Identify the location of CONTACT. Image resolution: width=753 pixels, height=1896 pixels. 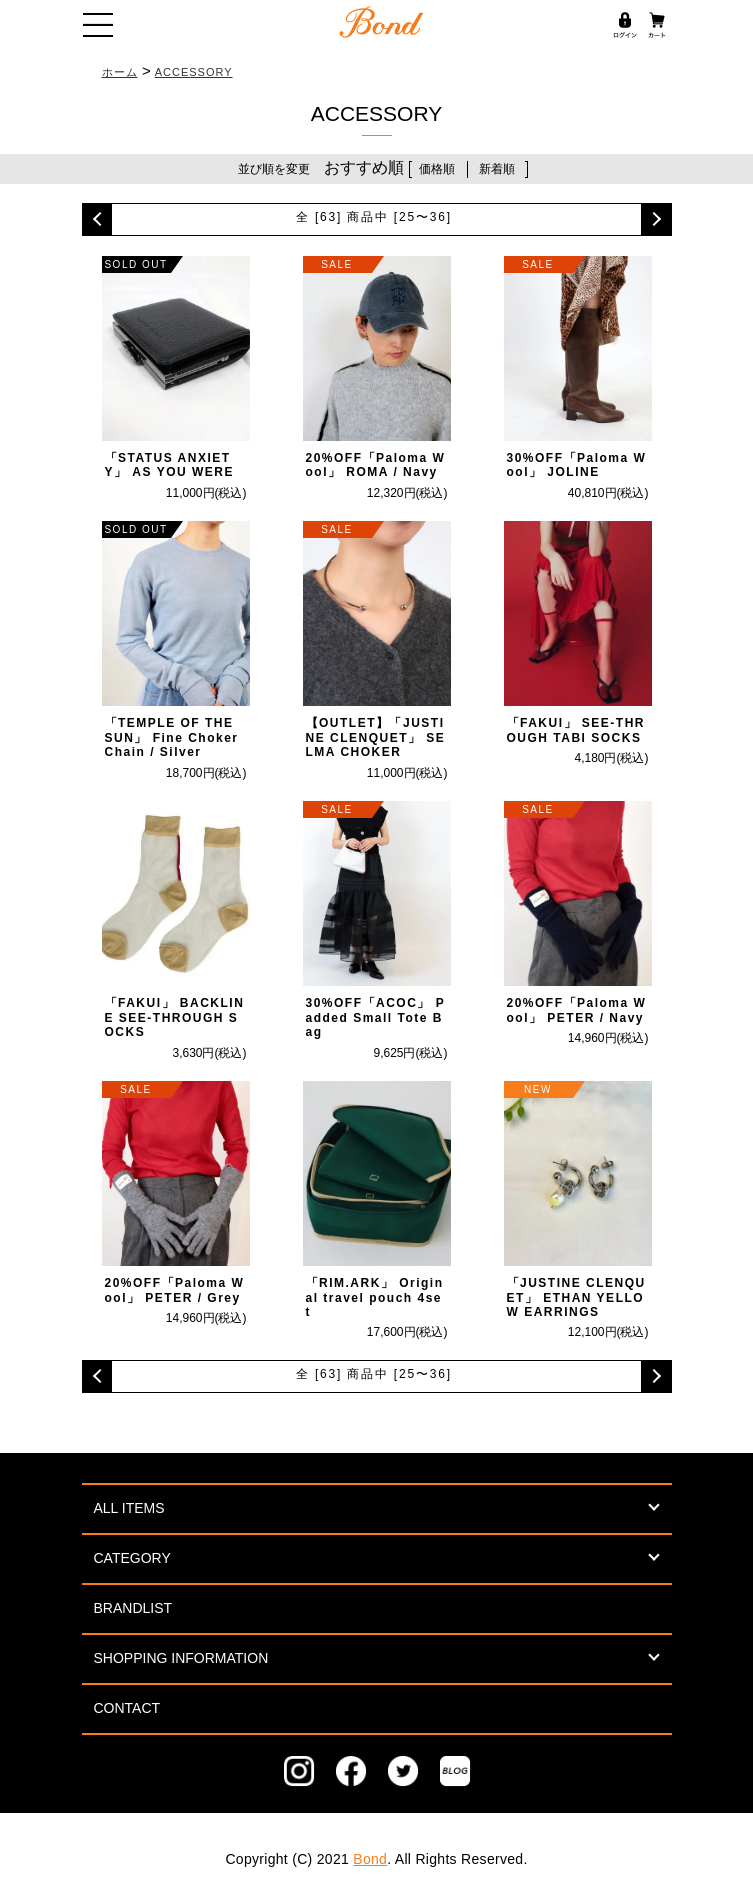
(127, 1708).